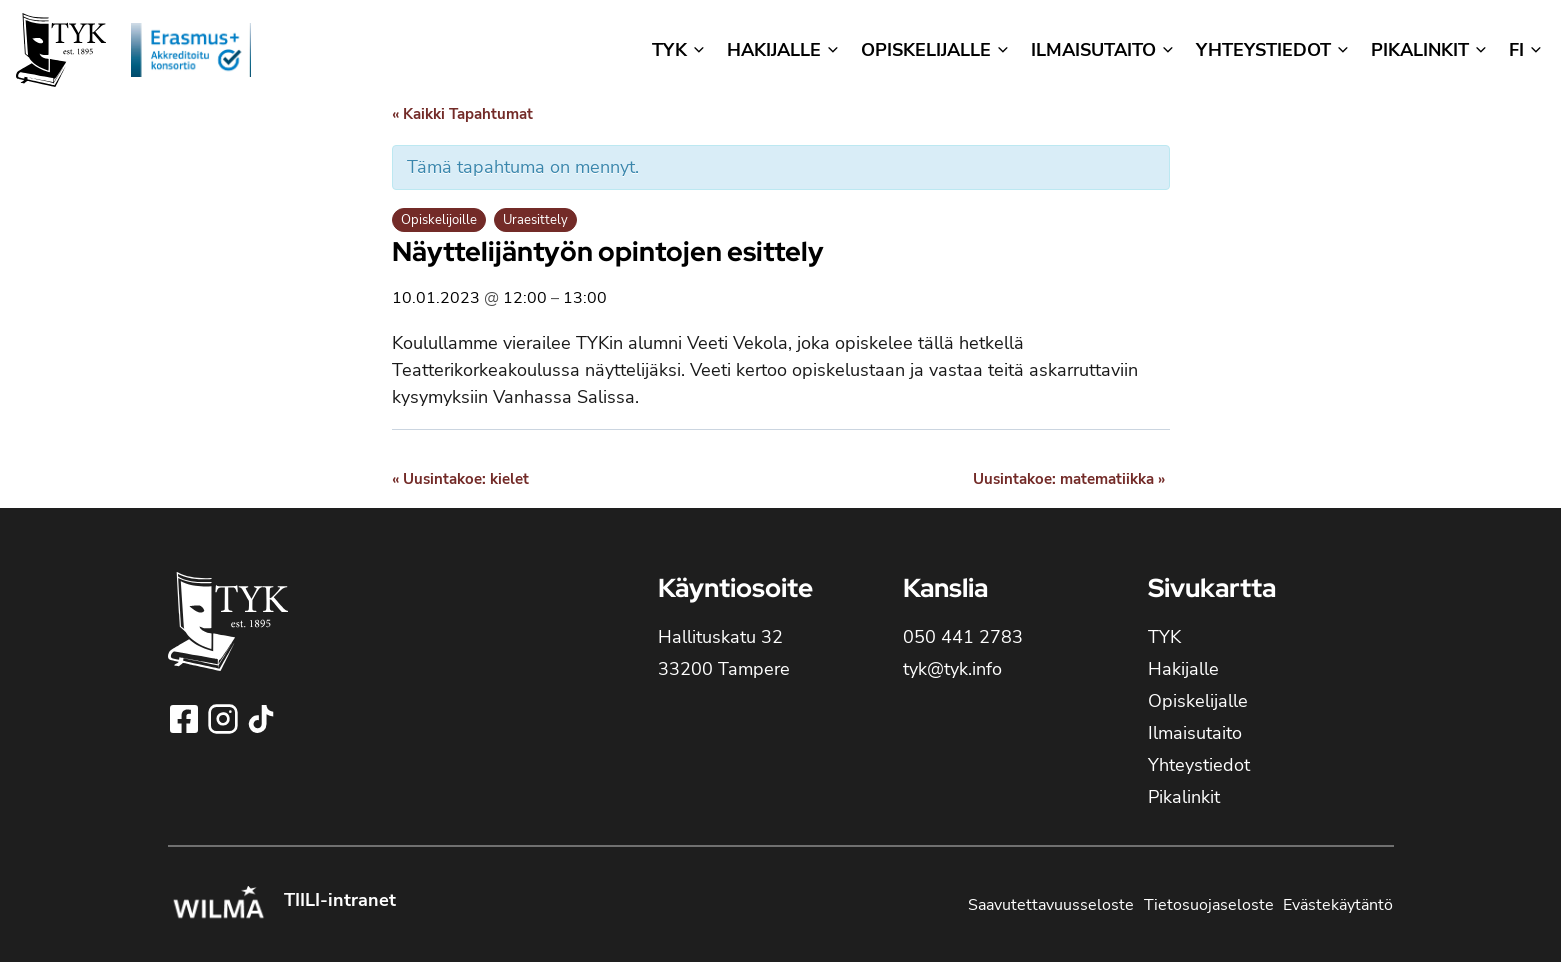 The width and height of the screenshot is (1561, 962). Describe the element at coordinates (261, 719) in the screenshot. I see `[Seuraa Tampereen yhteiskoulun lukioa TikTokissa!]` at that location.